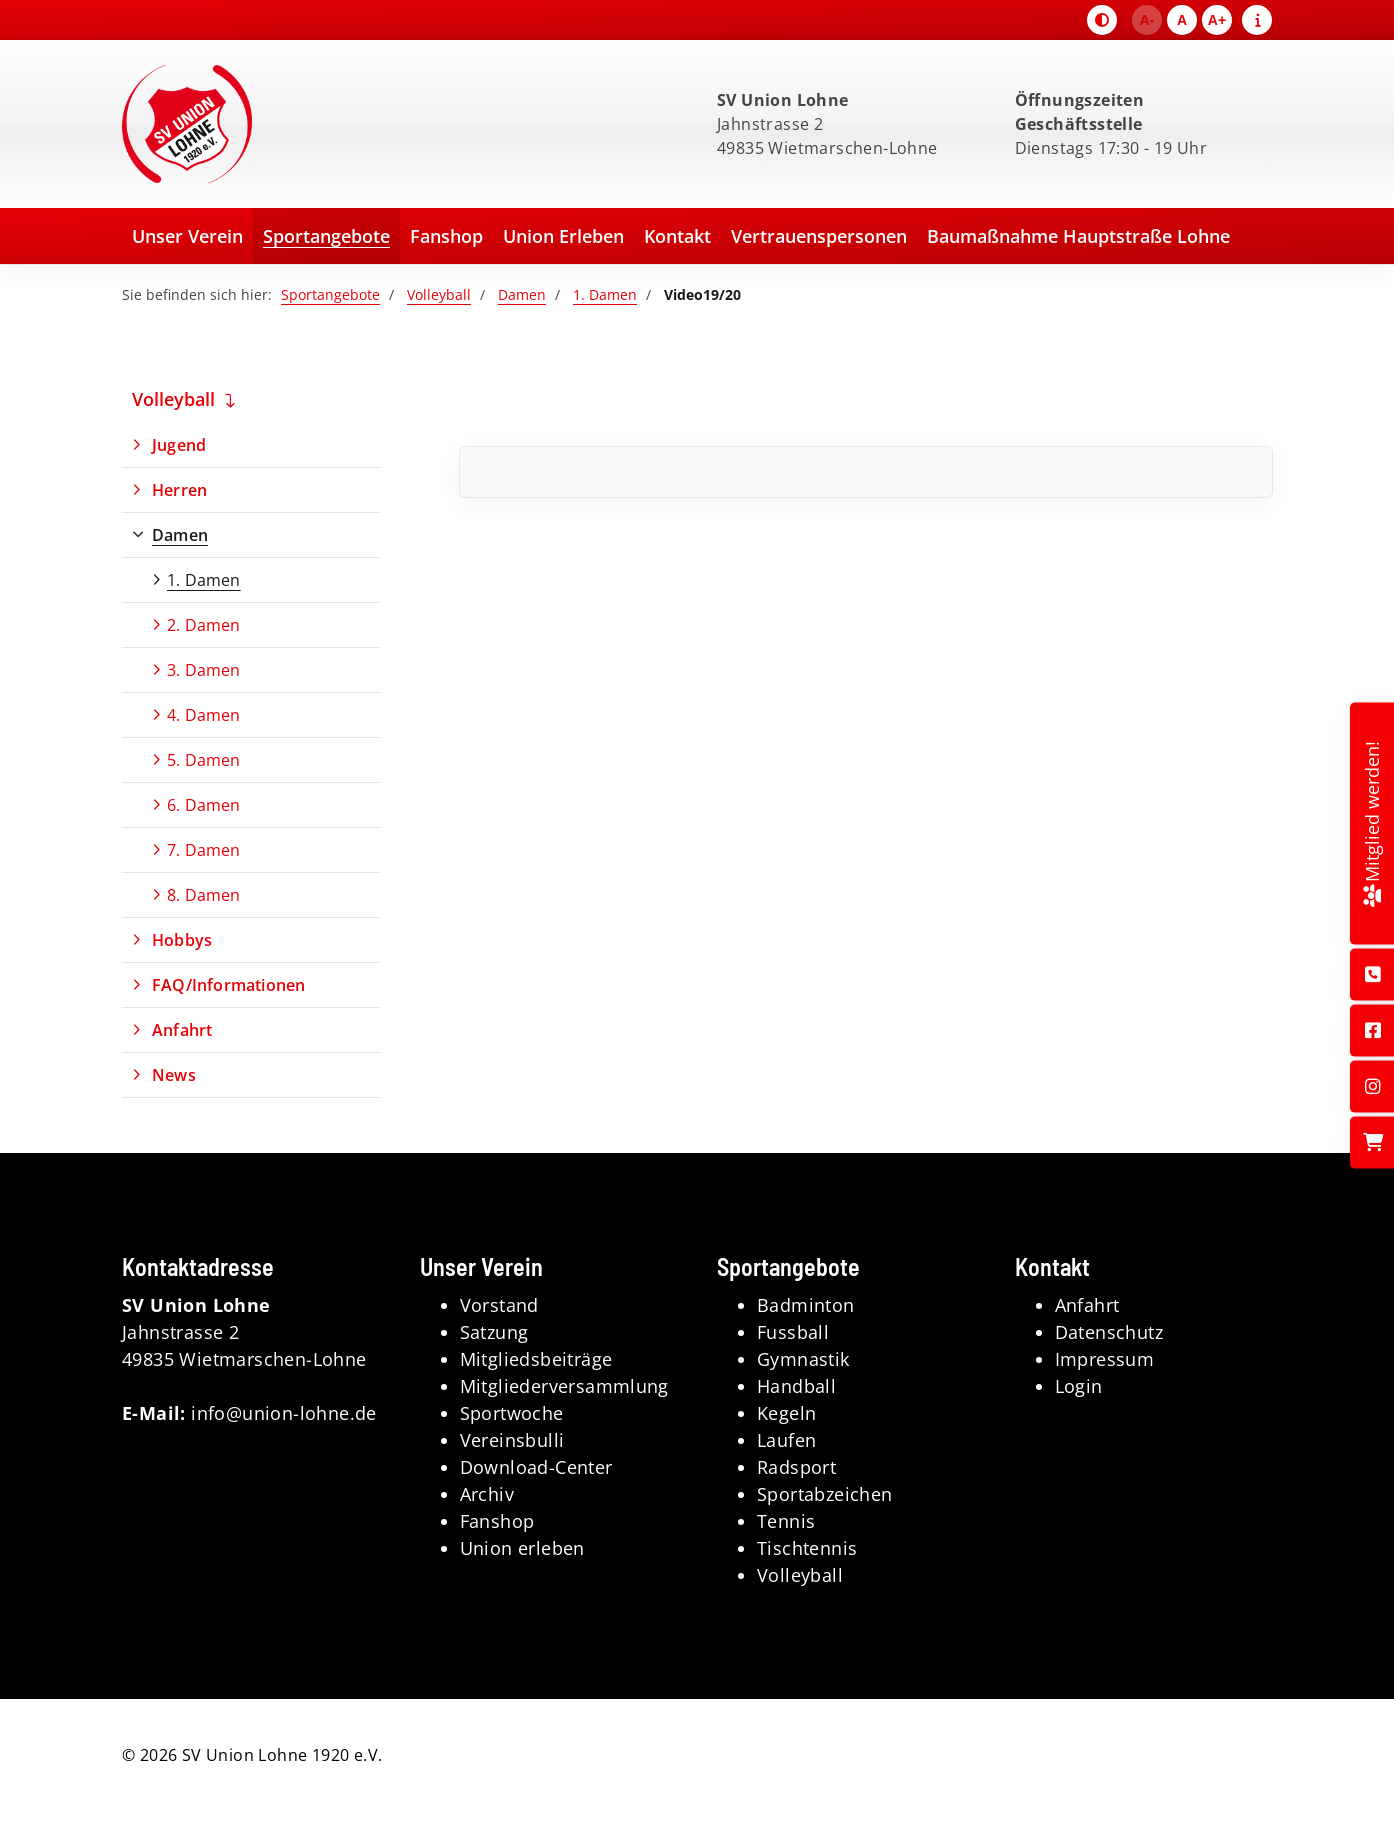 The width and height of the screenshot is (1394, 1828). Describe the element at coordinates (1109, 1332) in the screenshot. I see `Datenschutz` at that location.